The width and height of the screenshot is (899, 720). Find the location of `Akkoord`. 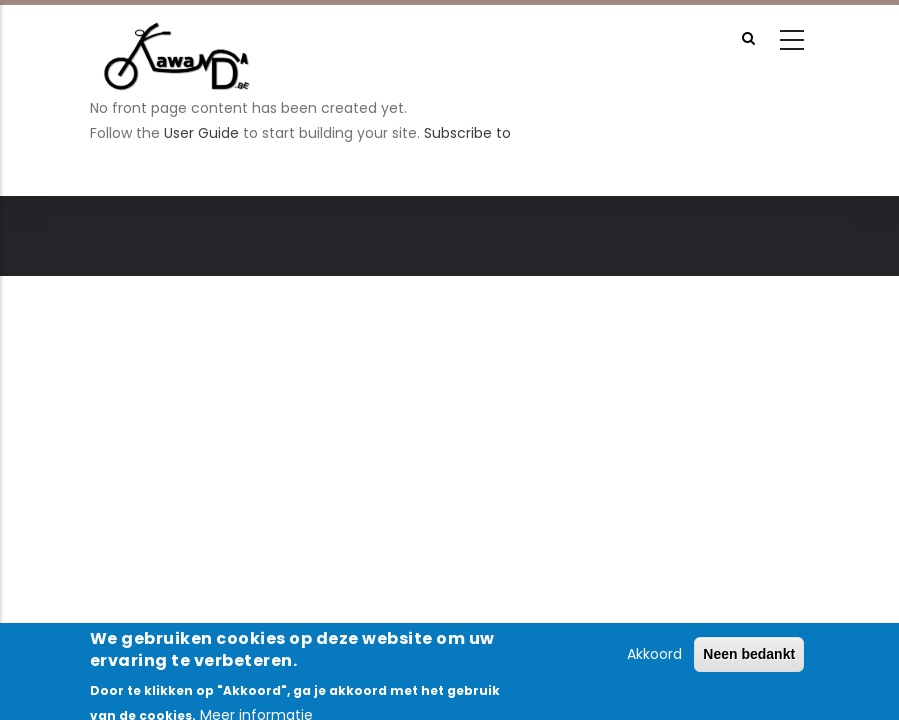

Akkoord is located at coordinates (654, 661).